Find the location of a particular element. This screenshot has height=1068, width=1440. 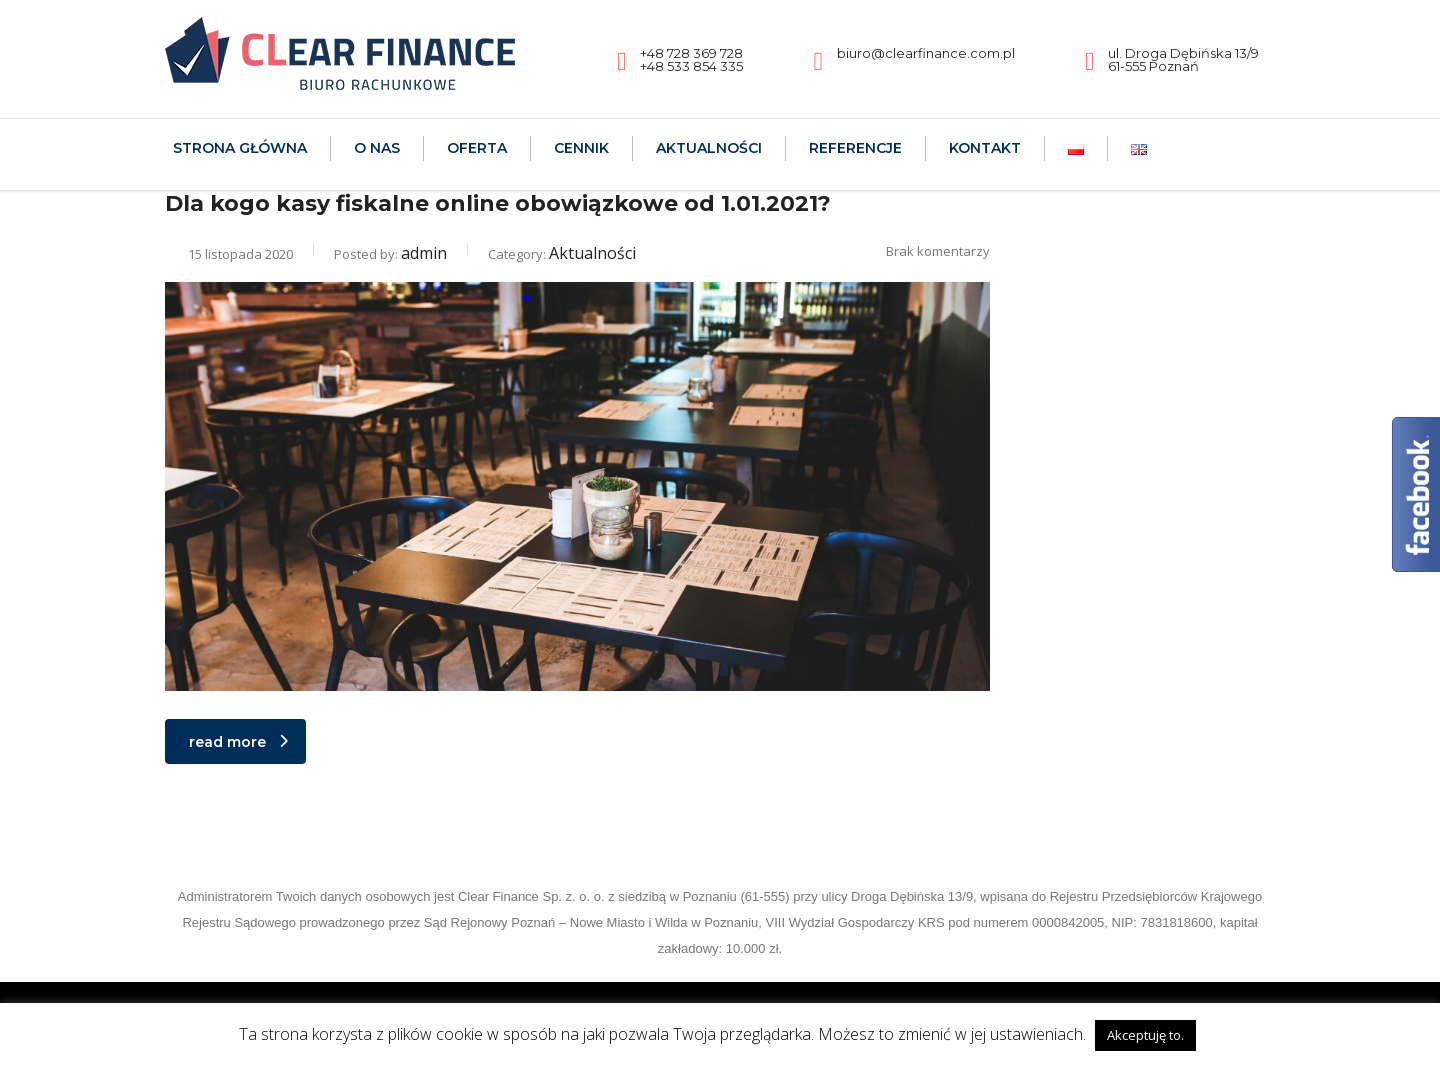

Referencje is located at coordinates (855, 148).